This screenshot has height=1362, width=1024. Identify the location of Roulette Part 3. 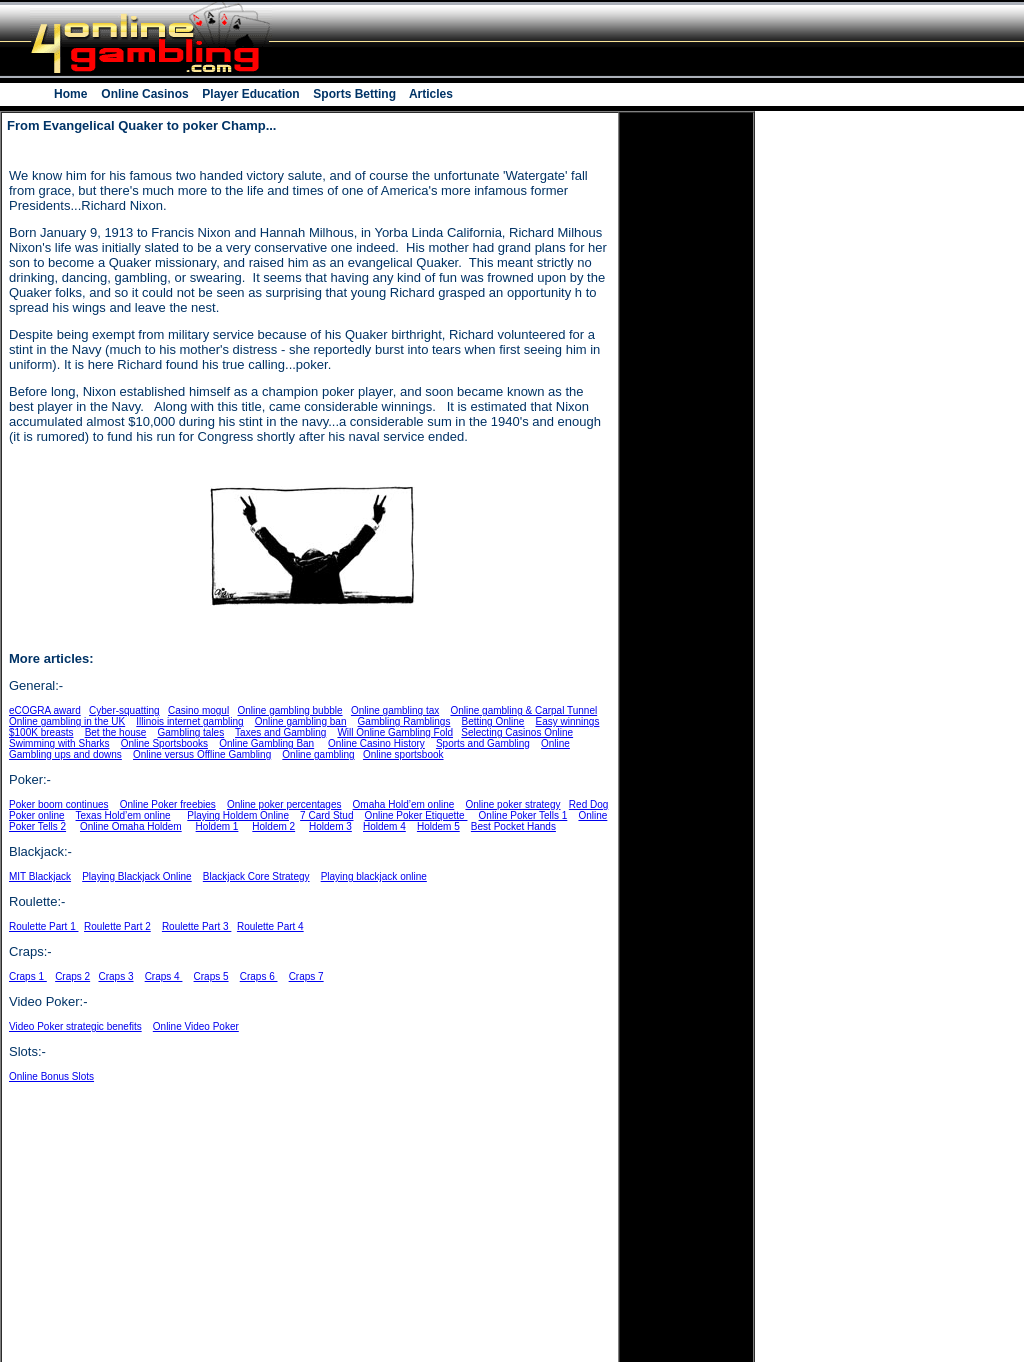
(196, 926).